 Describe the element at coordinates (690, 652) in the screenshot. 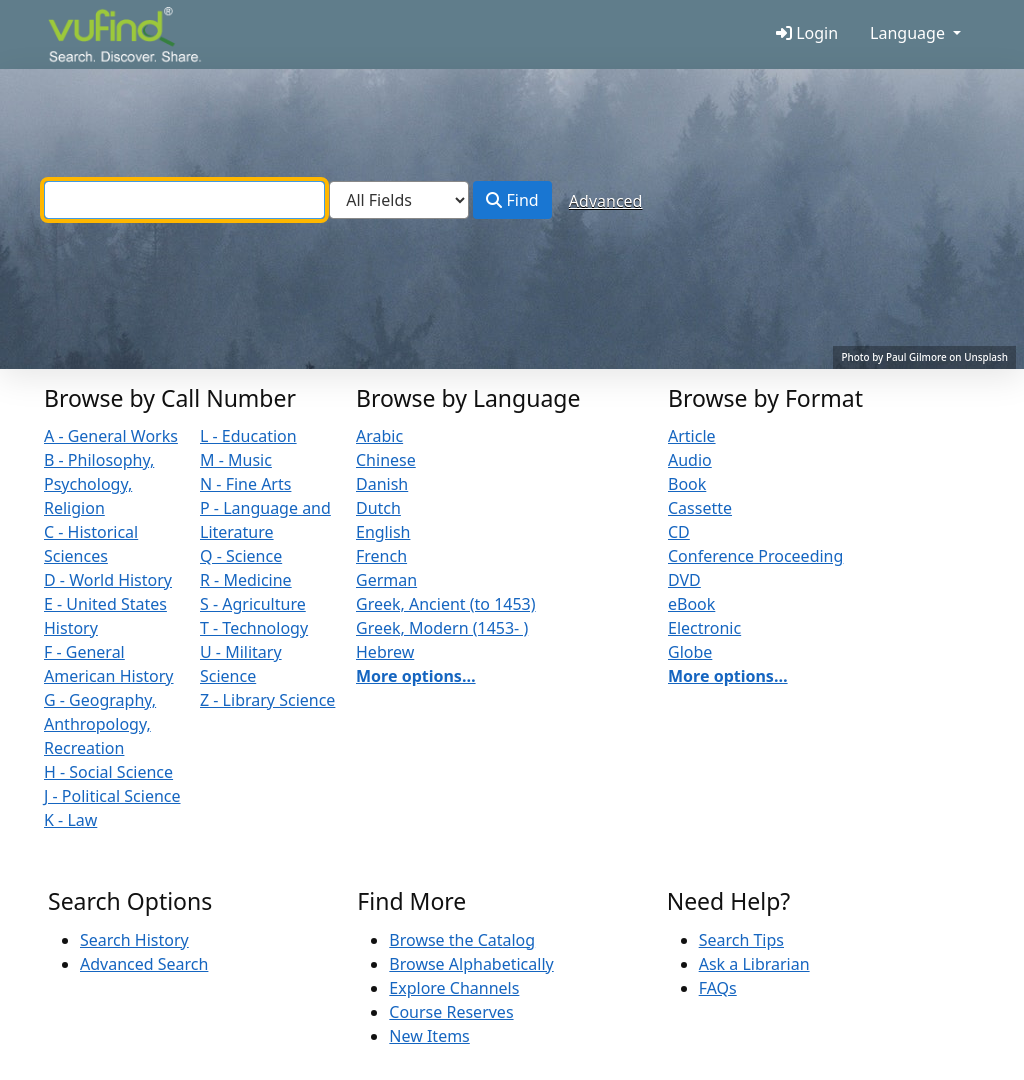

I see `Globe` at that location.